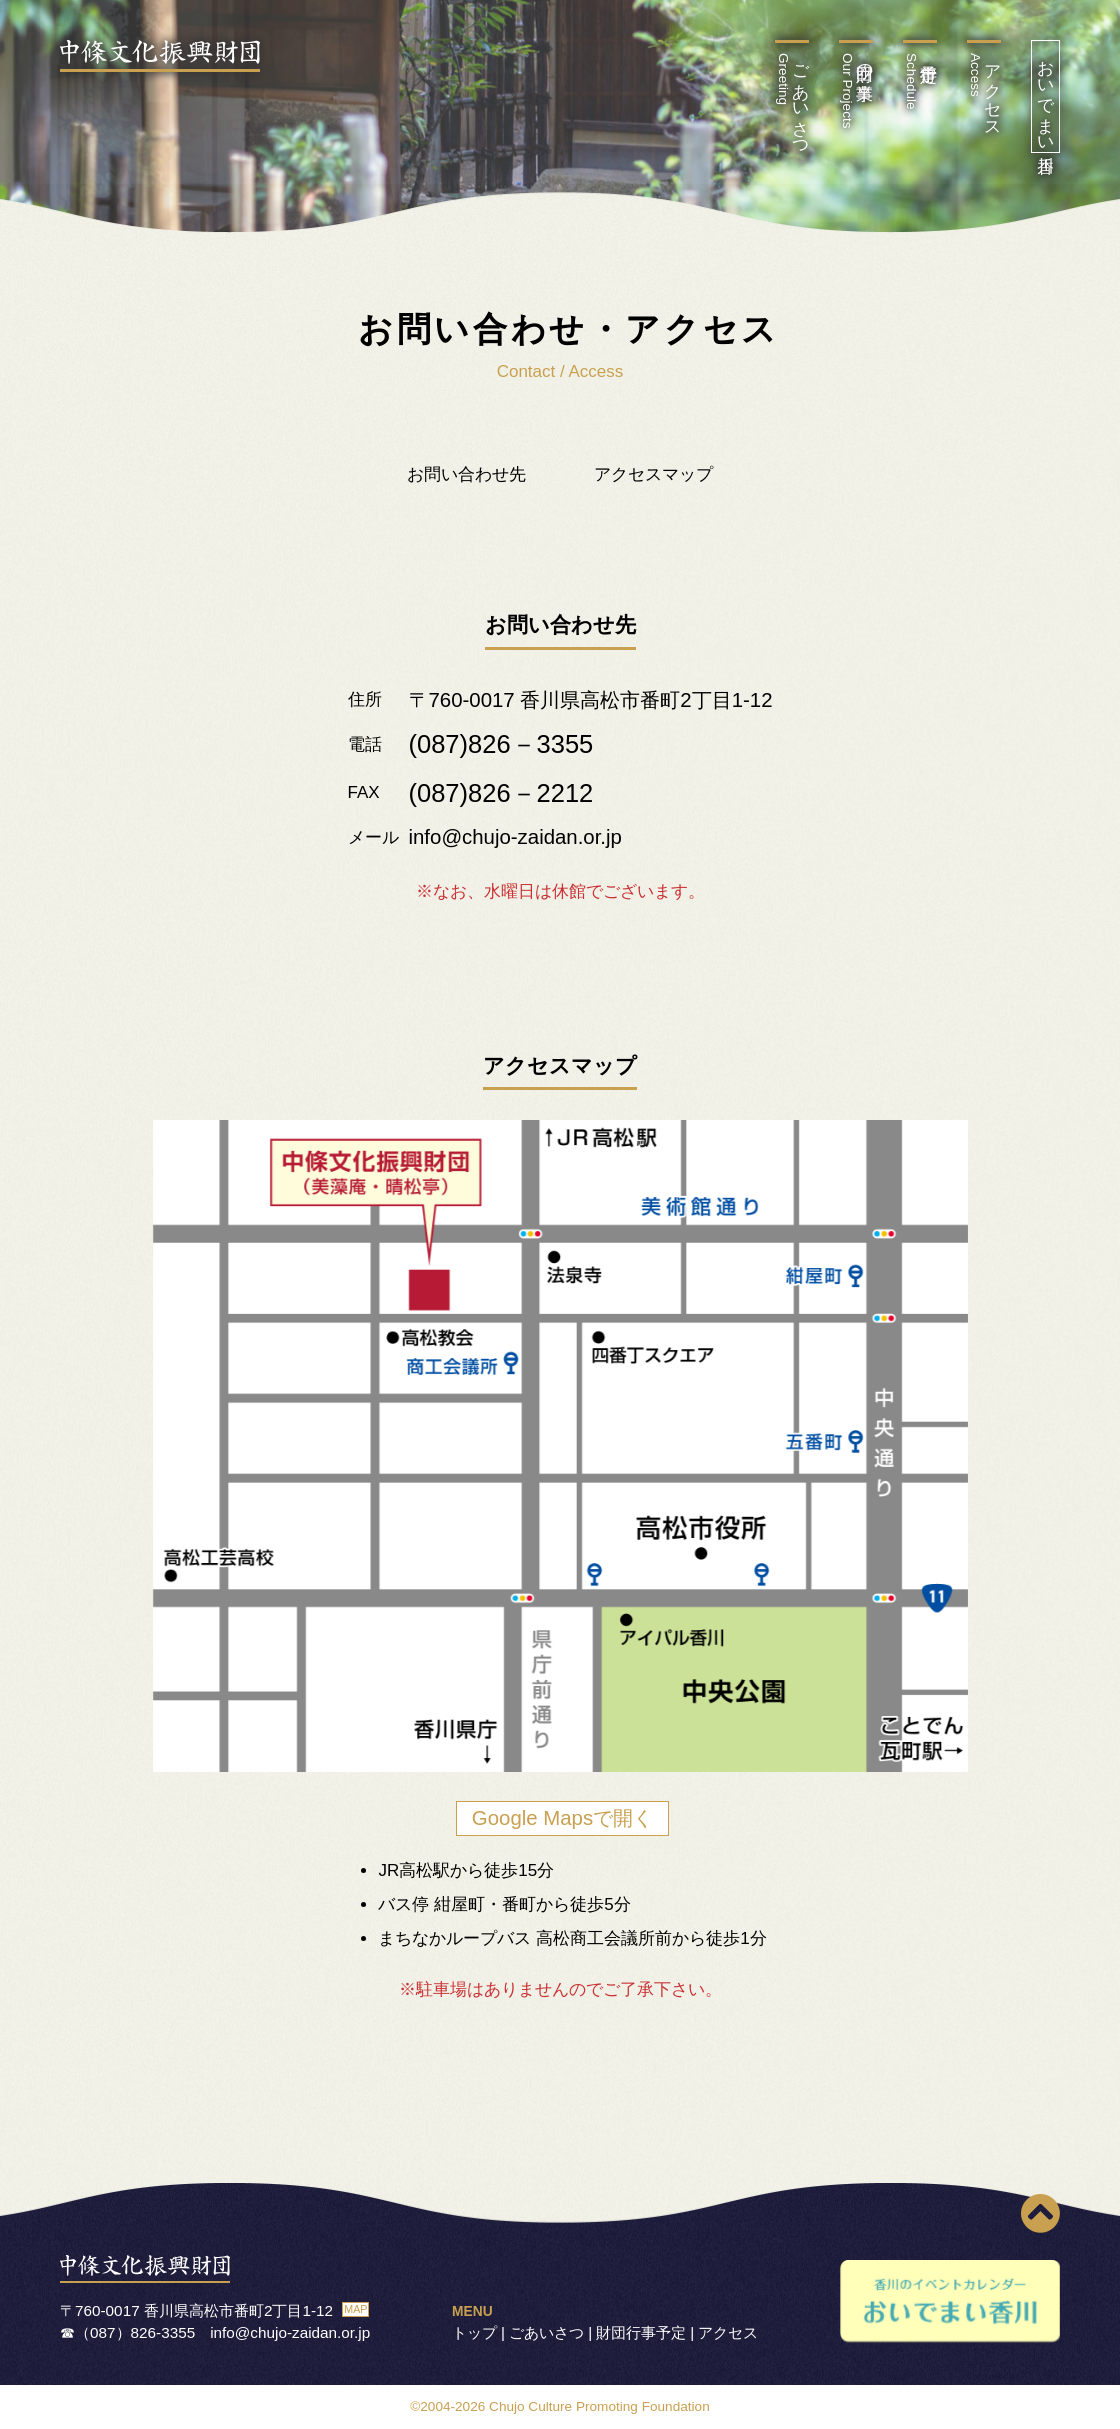 This screenshot has width=1120, height=2429. What do you see at coordinates (1045, 96) in the screenshot?
I see `おいでまい香川` at bounding box center [1045, 96].